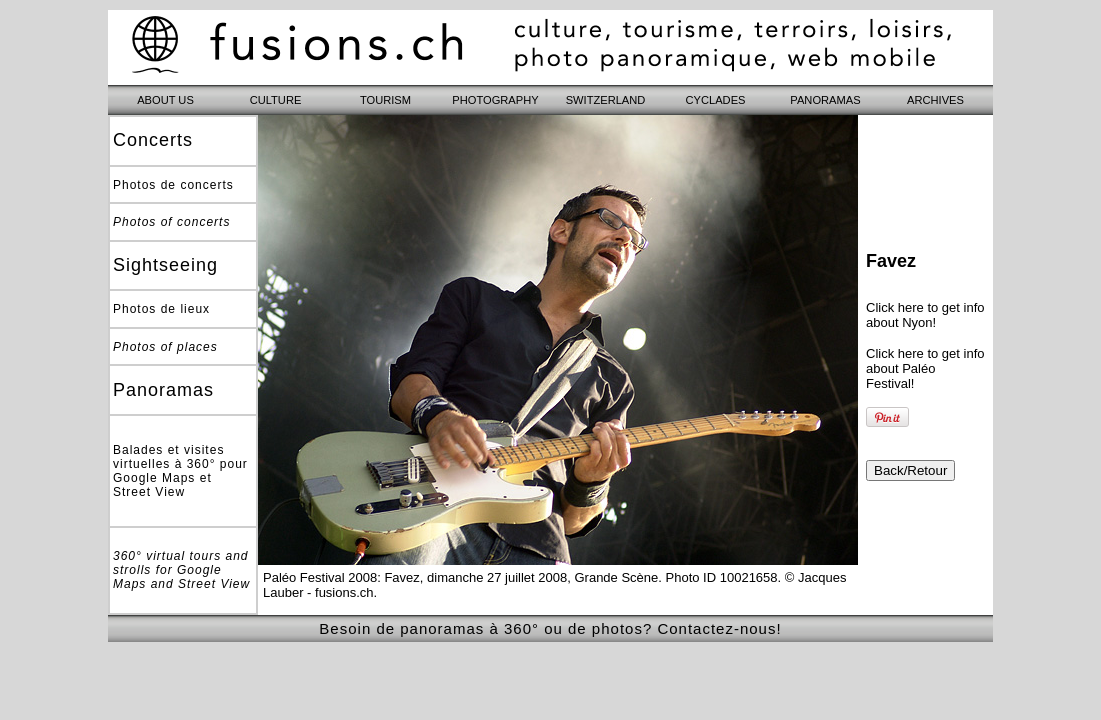  I want to click on Photos de lieux, so click(161, 309).